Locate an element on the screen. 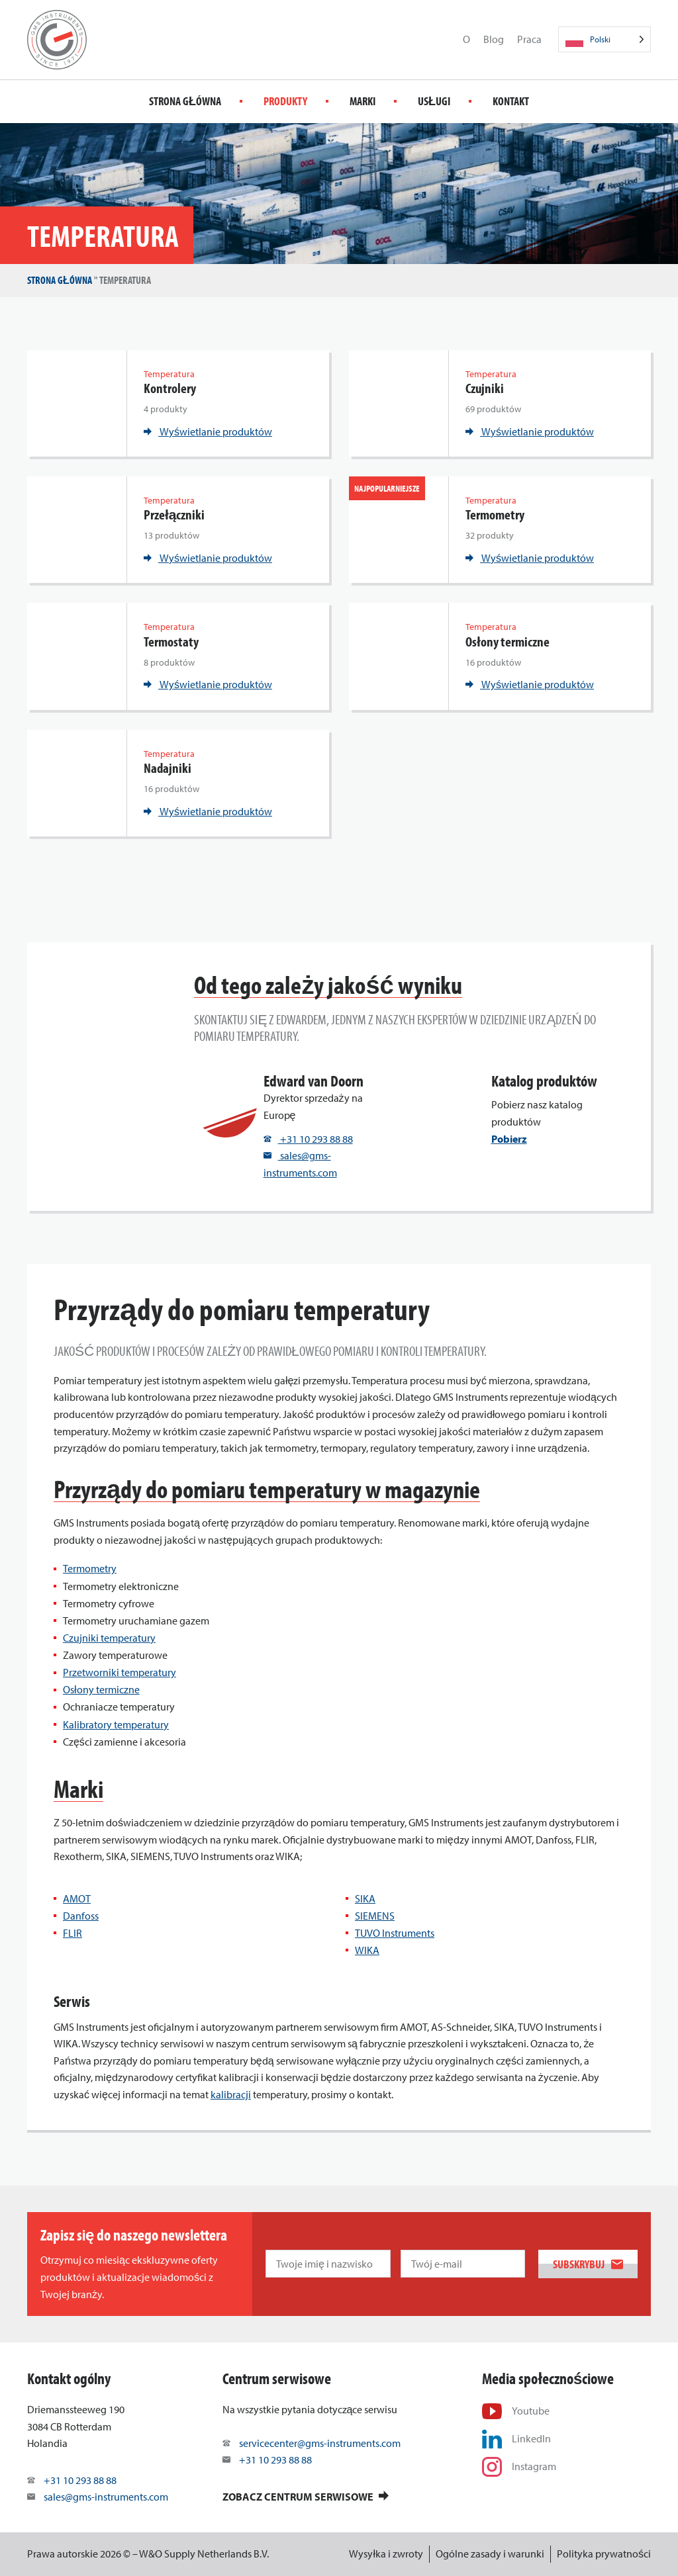  Strona główna is located at coordinates (185, 101).